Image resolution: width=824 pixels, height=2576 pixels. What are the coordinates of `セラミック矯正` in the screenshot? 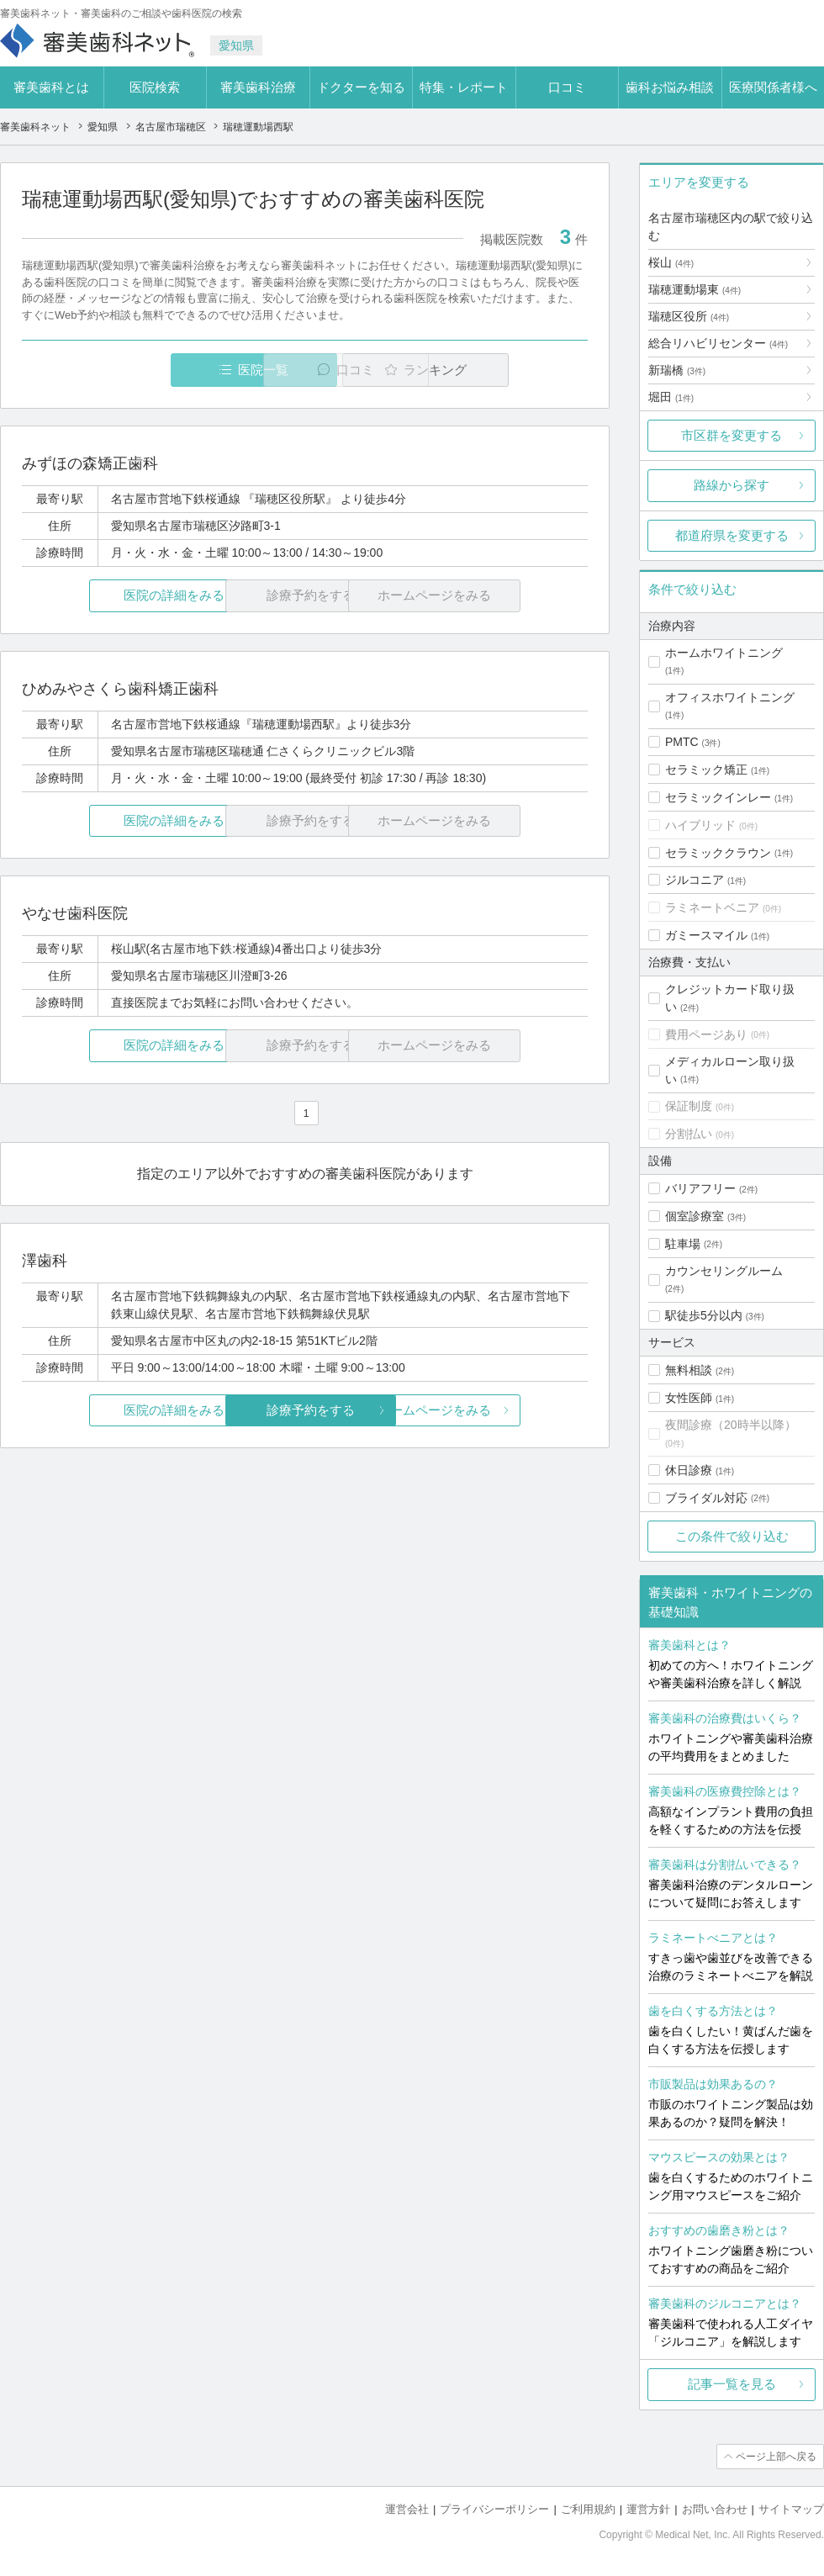 It's located at (706, 769).